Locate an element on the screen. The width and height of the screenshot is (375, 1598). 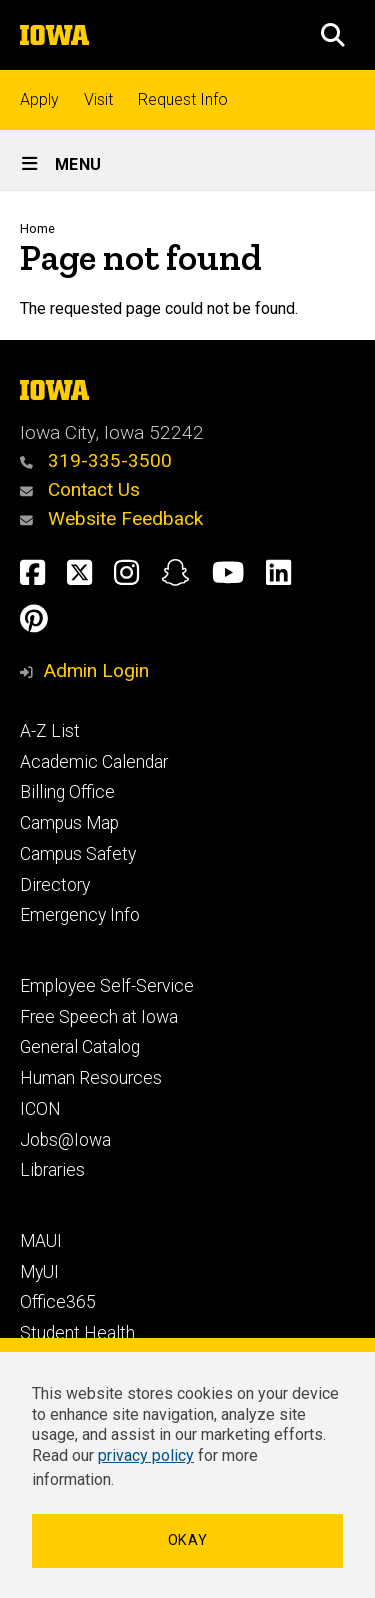
Libraries is located at coordinates (52, 1170).